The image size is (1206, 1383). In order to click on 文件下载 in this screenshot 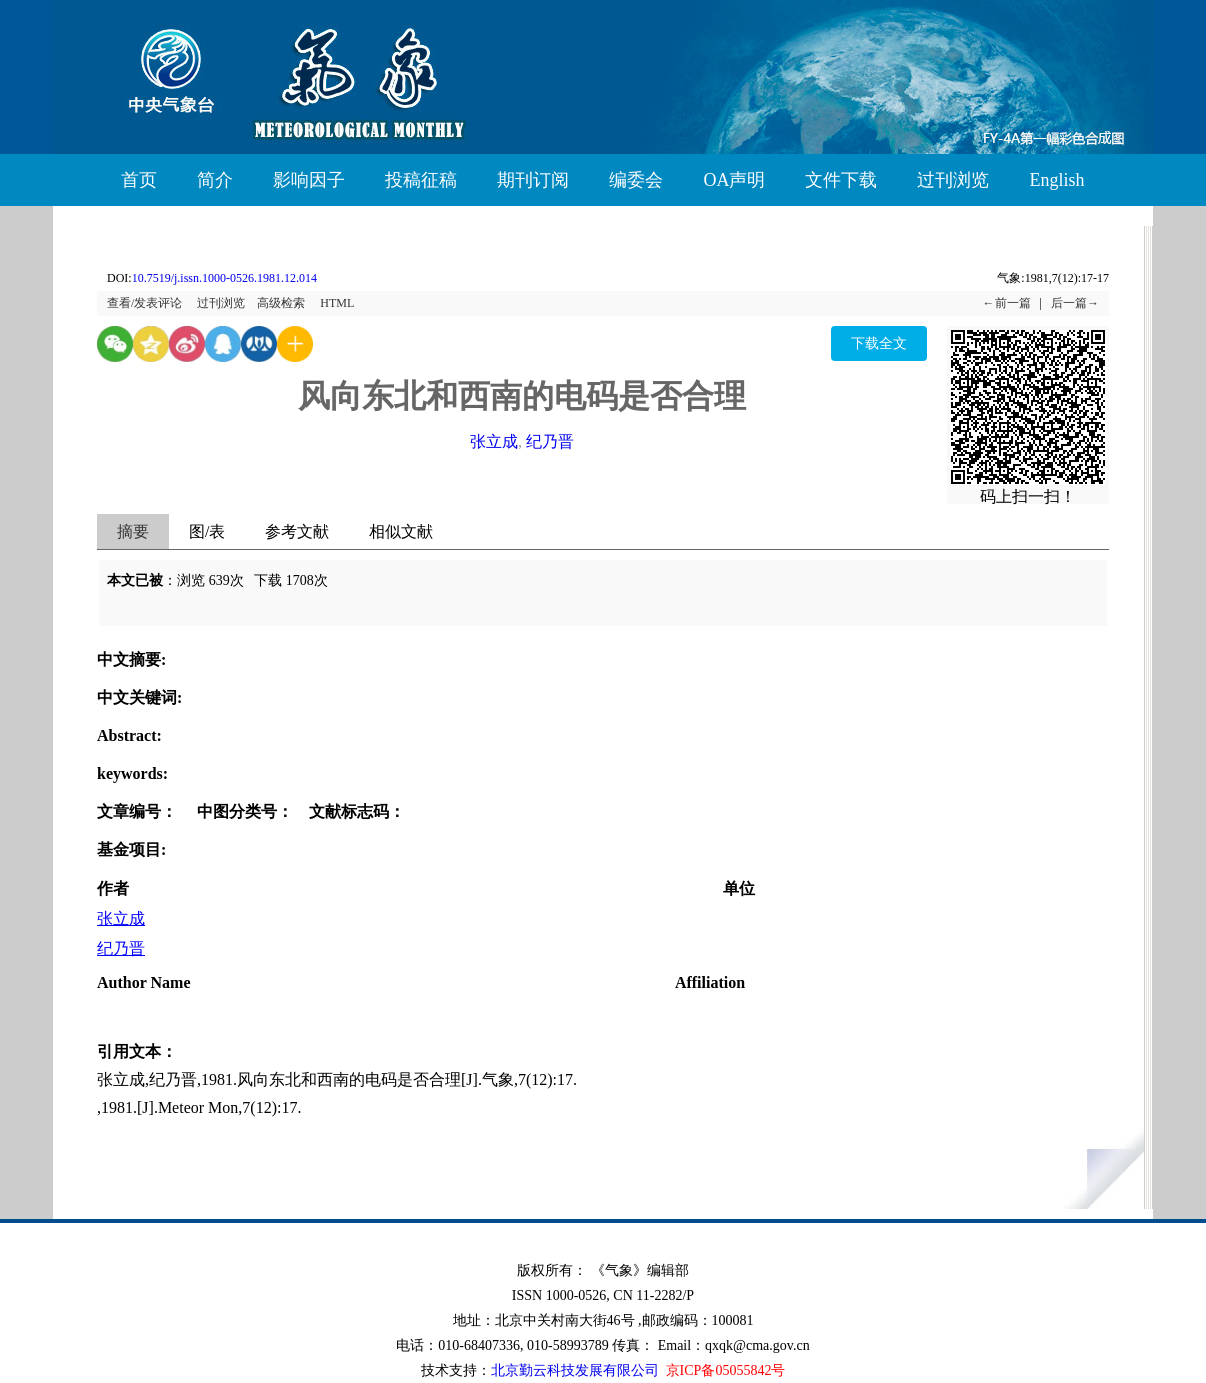, I will do `click(841, 180)`.